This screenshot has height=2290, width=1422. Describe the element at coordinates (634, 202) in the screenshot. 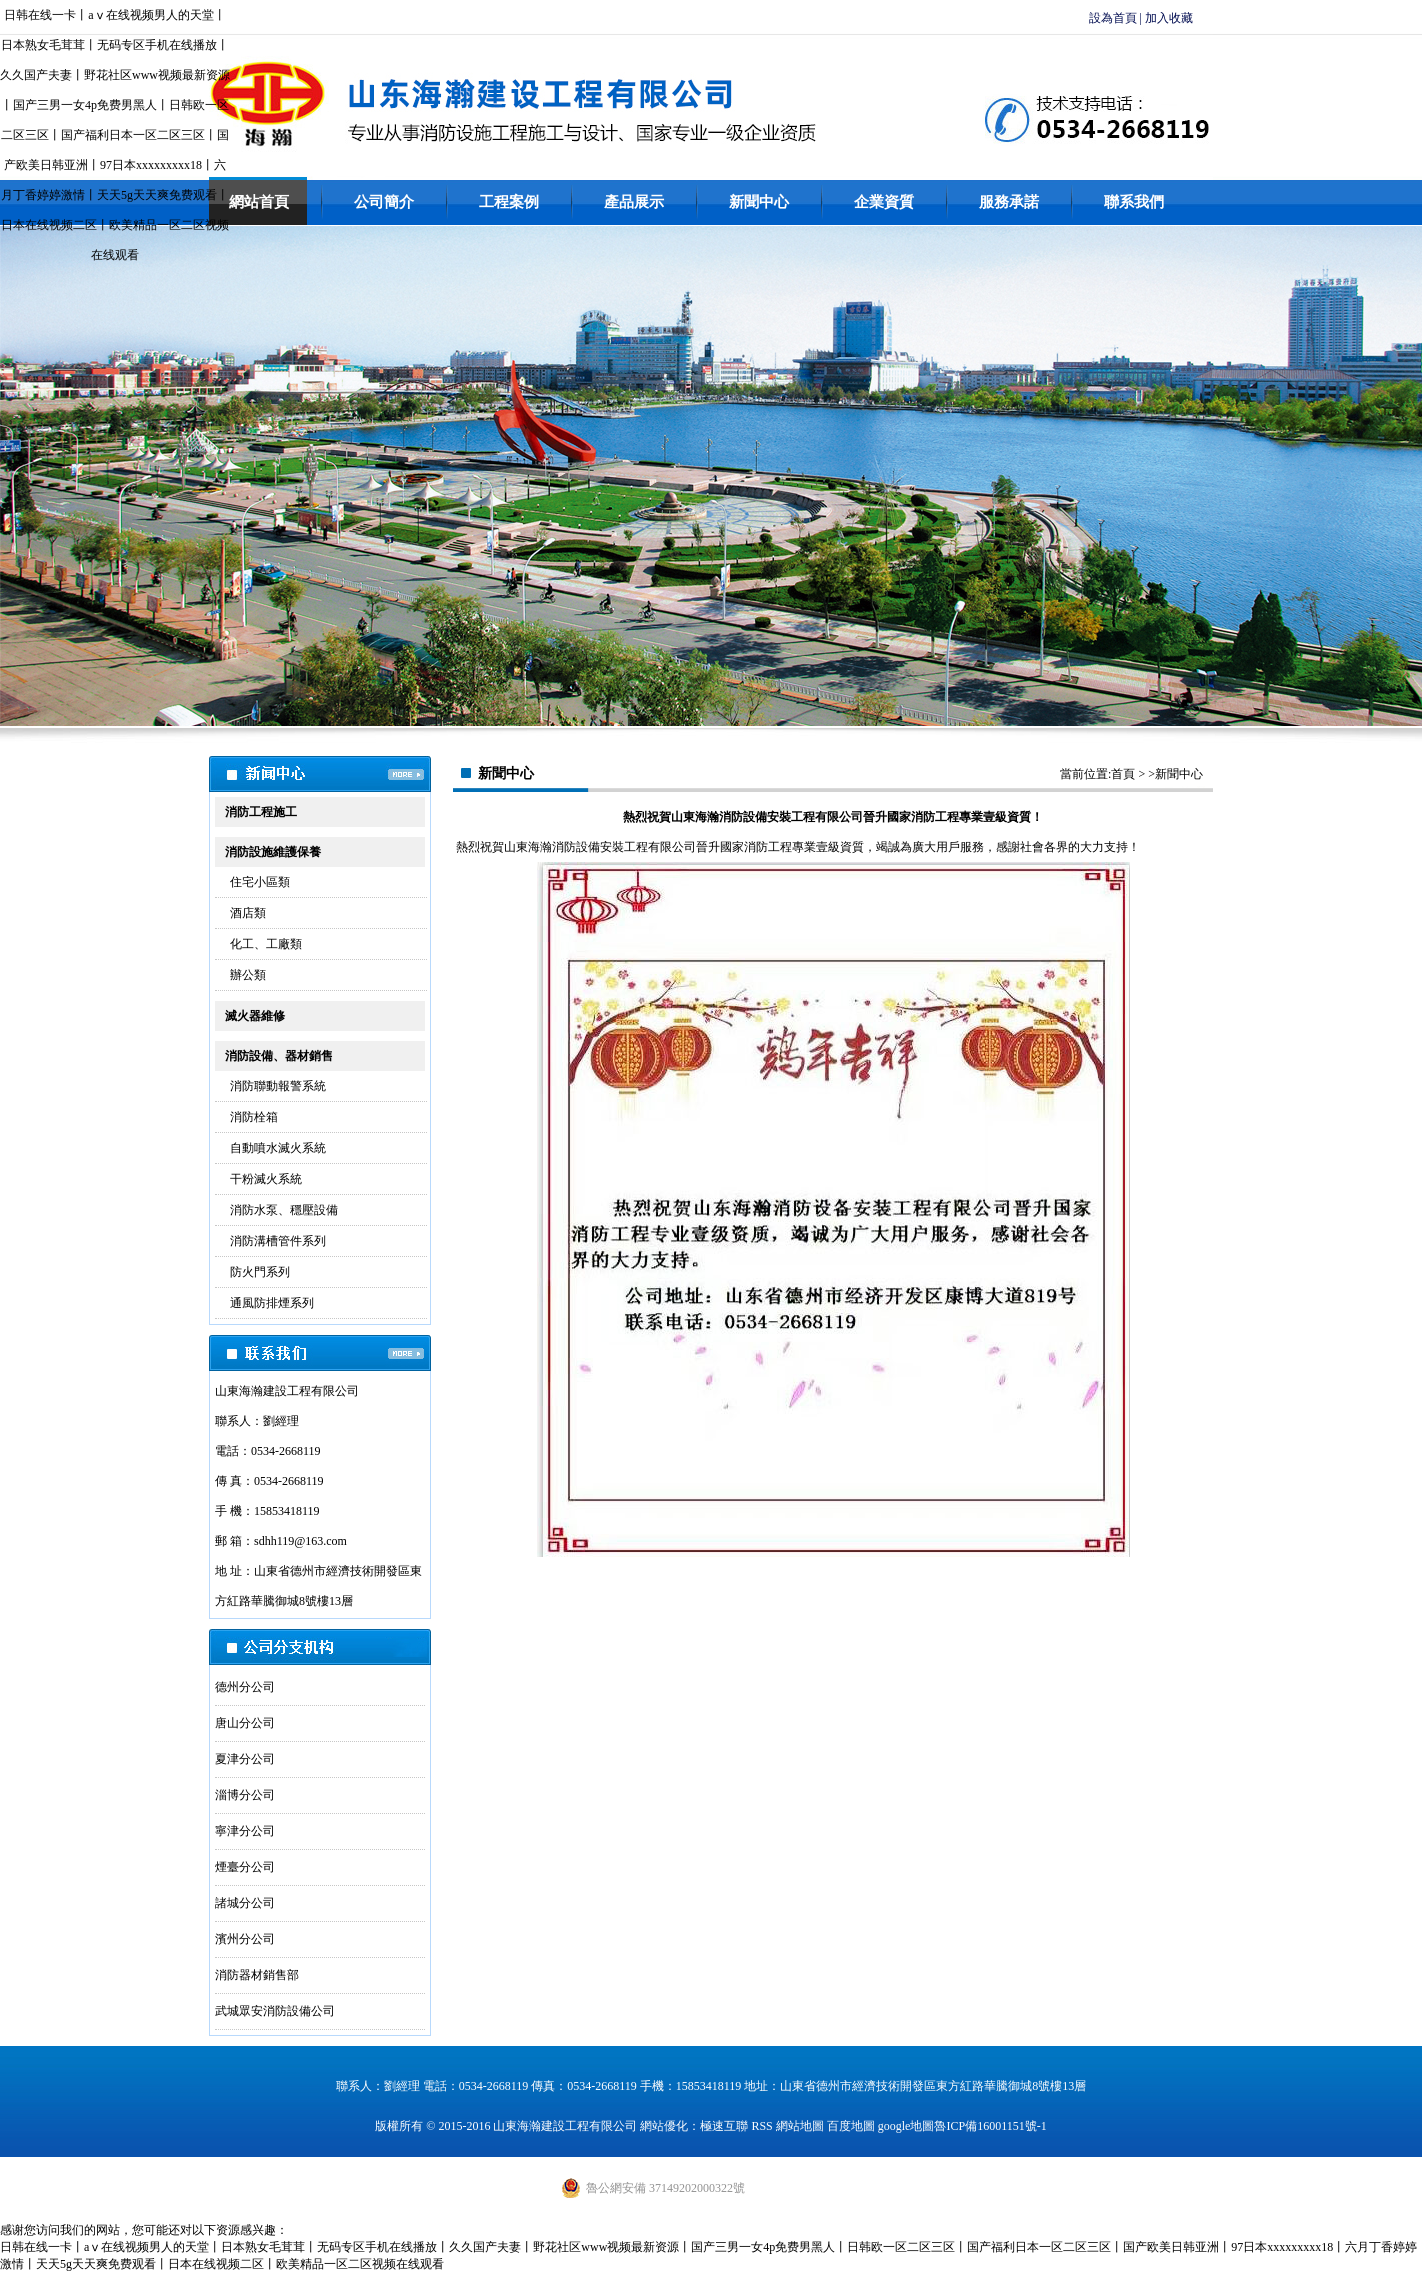

I see `產品展示` at that location.